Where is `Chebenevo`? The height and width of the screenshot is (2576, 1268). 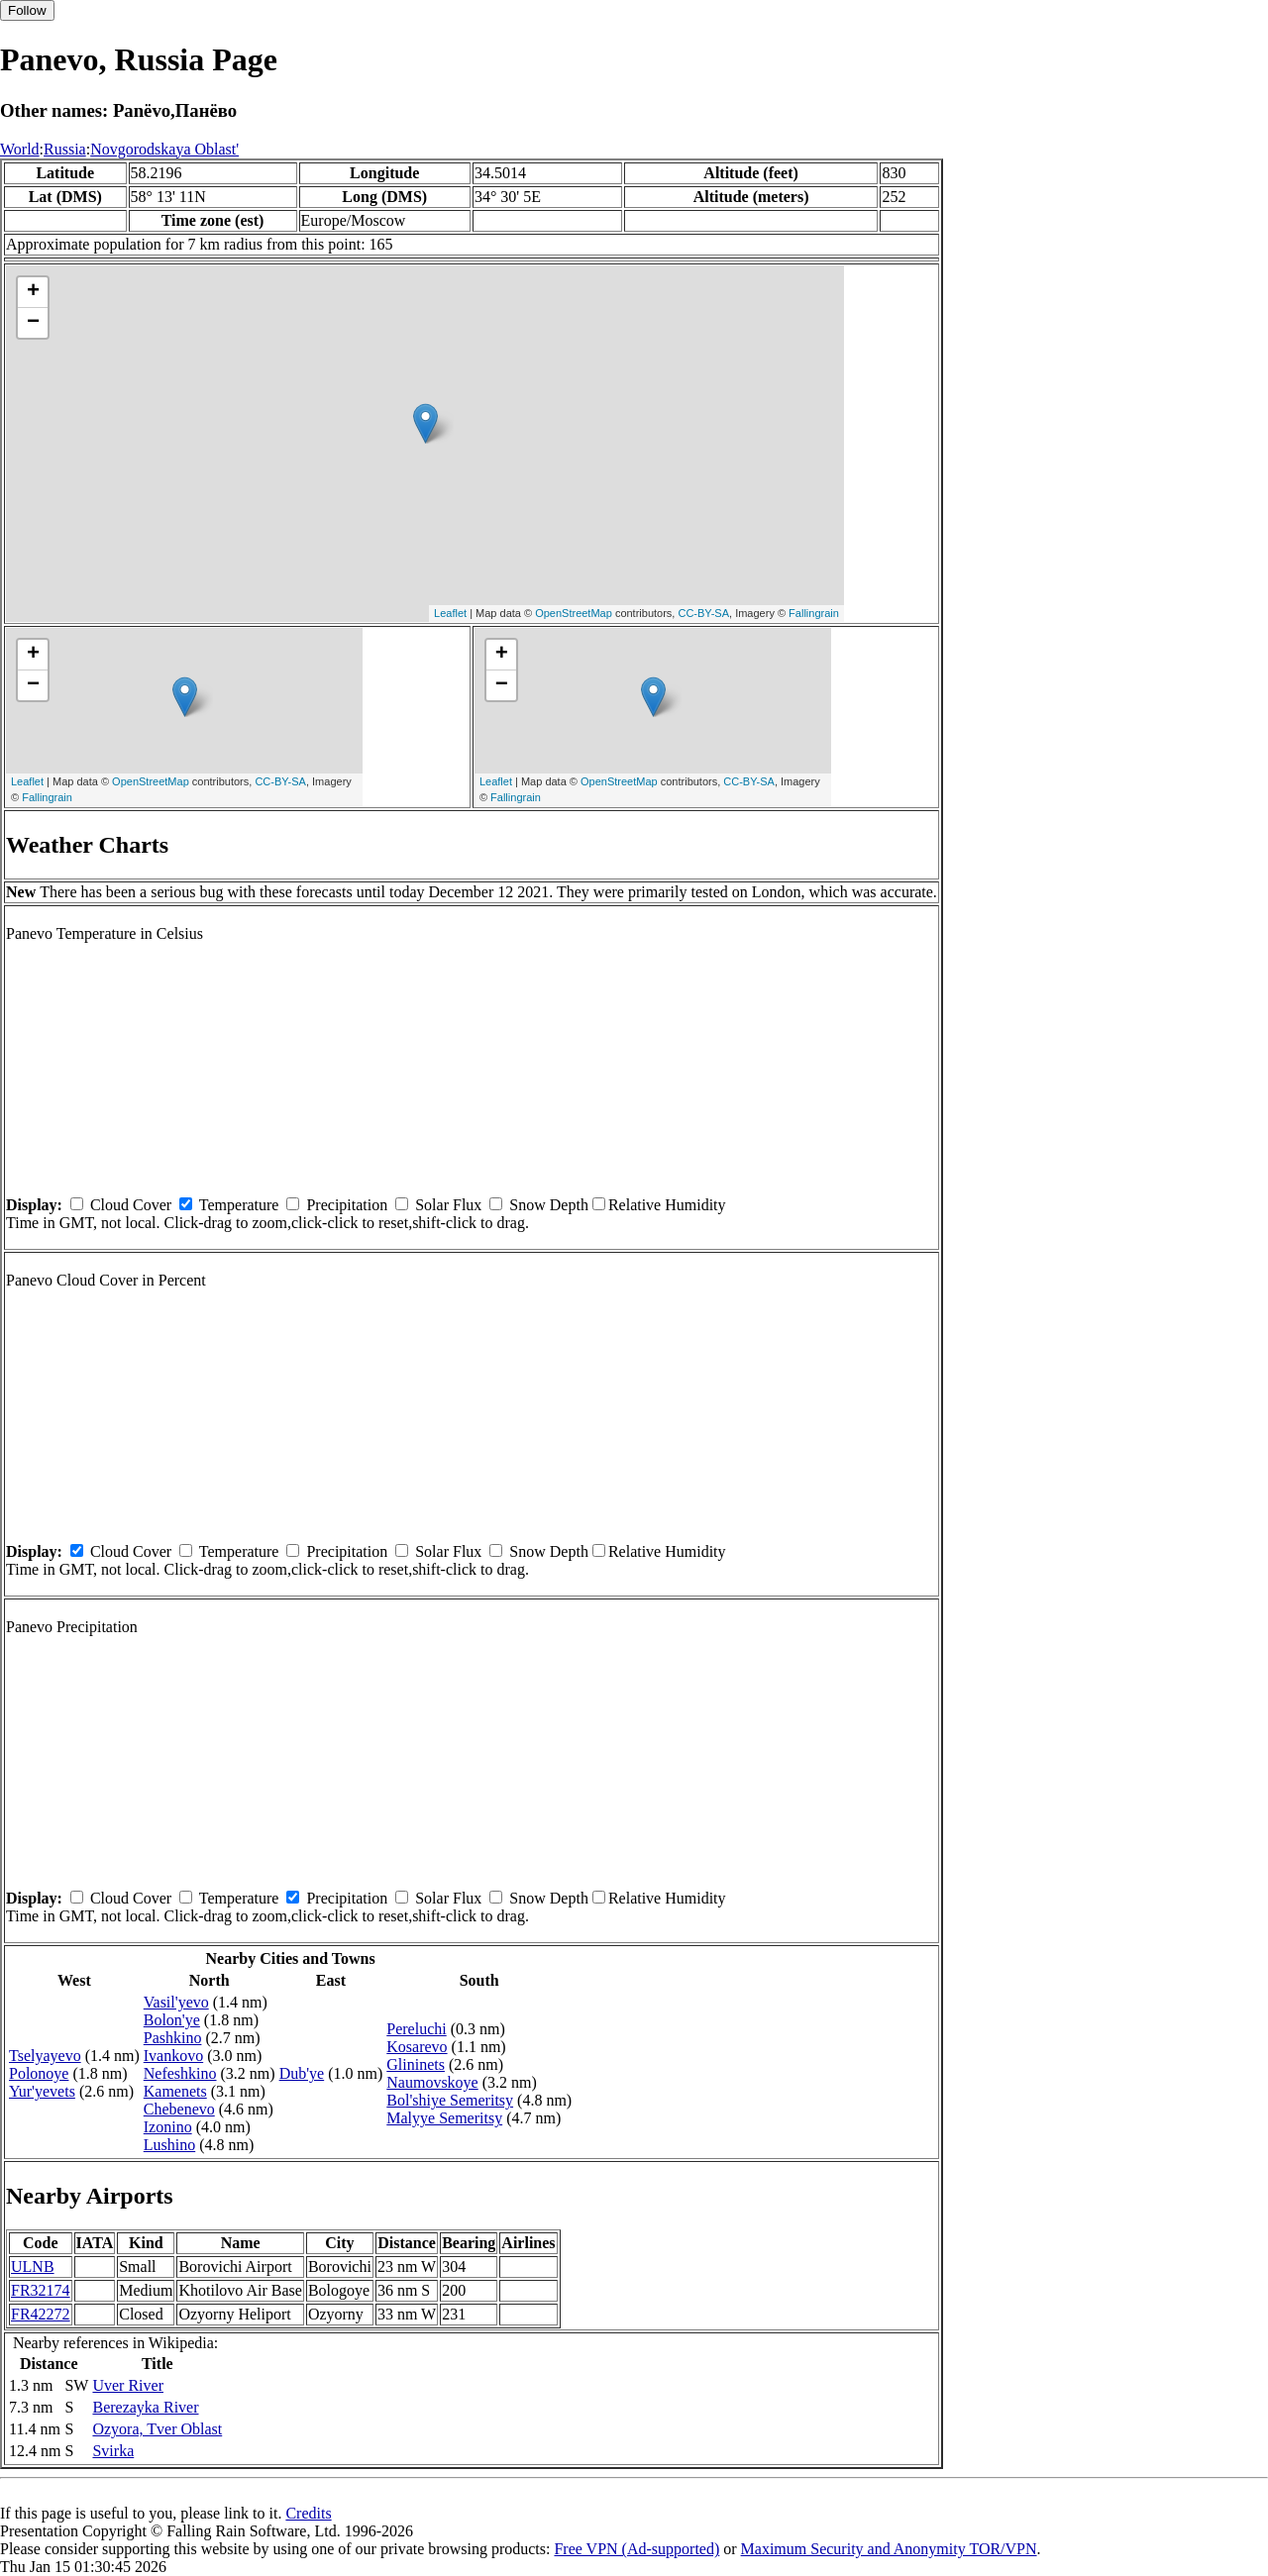 Chebenevo is located at coordinates (179, 2109).